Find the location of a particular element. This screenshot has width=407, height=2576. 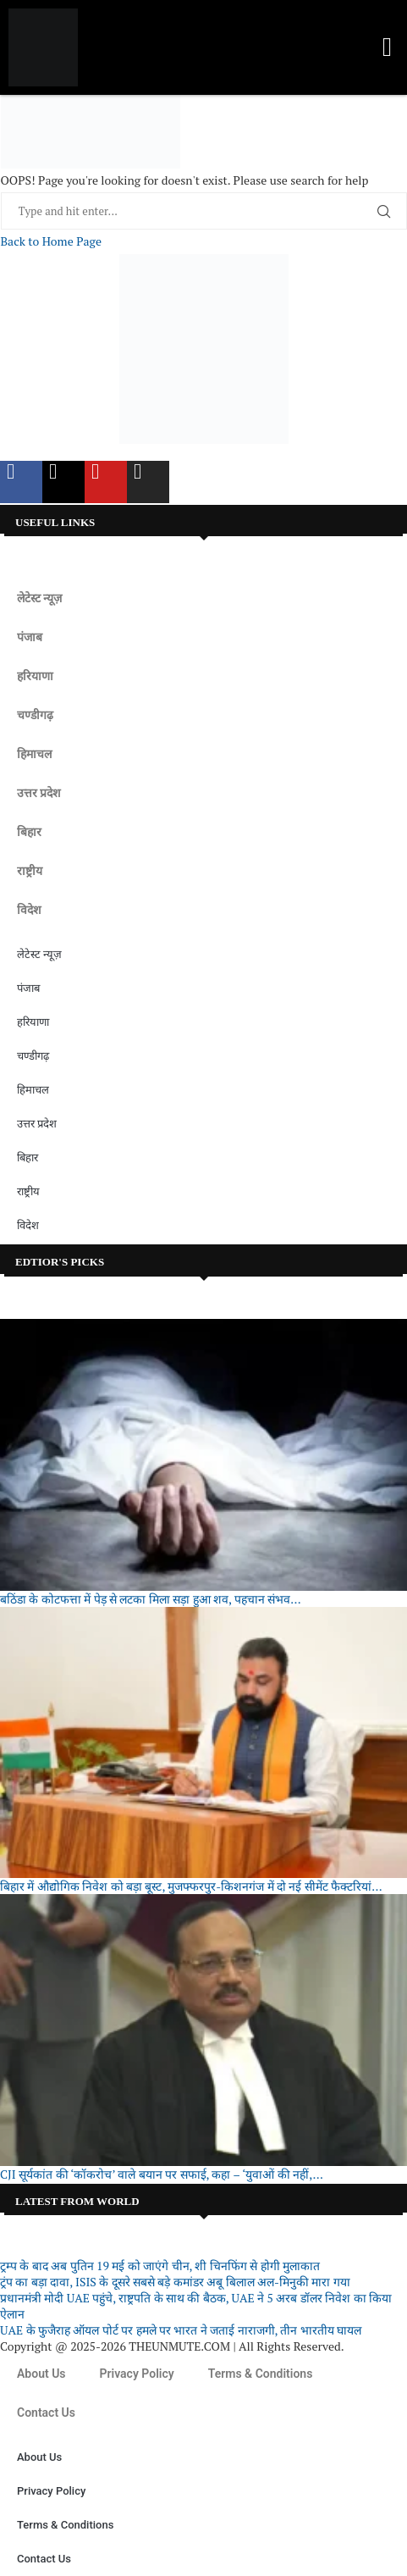

बिहार में औद्योगिक निवेश को बड़ा बूस्ट, मुजफ्फरपुर-किशनगंज में दो नई सीमेंट फैक्टरियां... is located at coordinates (191, 1886).